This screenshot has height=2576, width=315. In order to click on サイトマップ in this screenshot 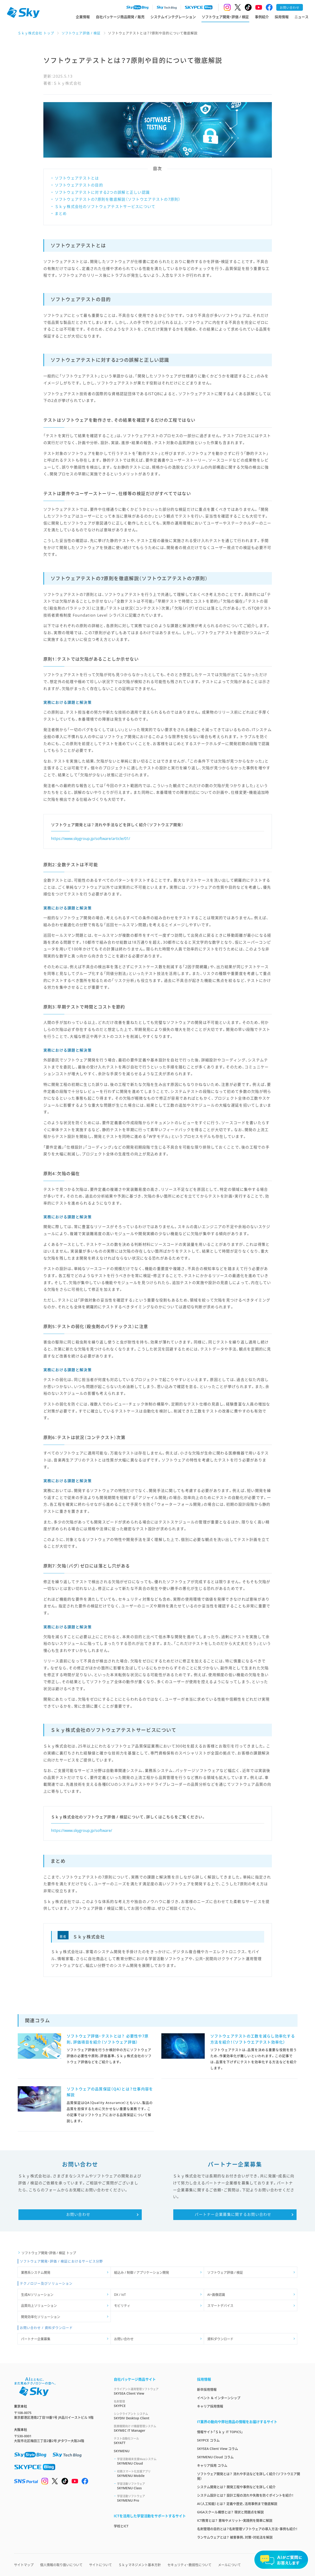, I will do `click(24, 2564)`.